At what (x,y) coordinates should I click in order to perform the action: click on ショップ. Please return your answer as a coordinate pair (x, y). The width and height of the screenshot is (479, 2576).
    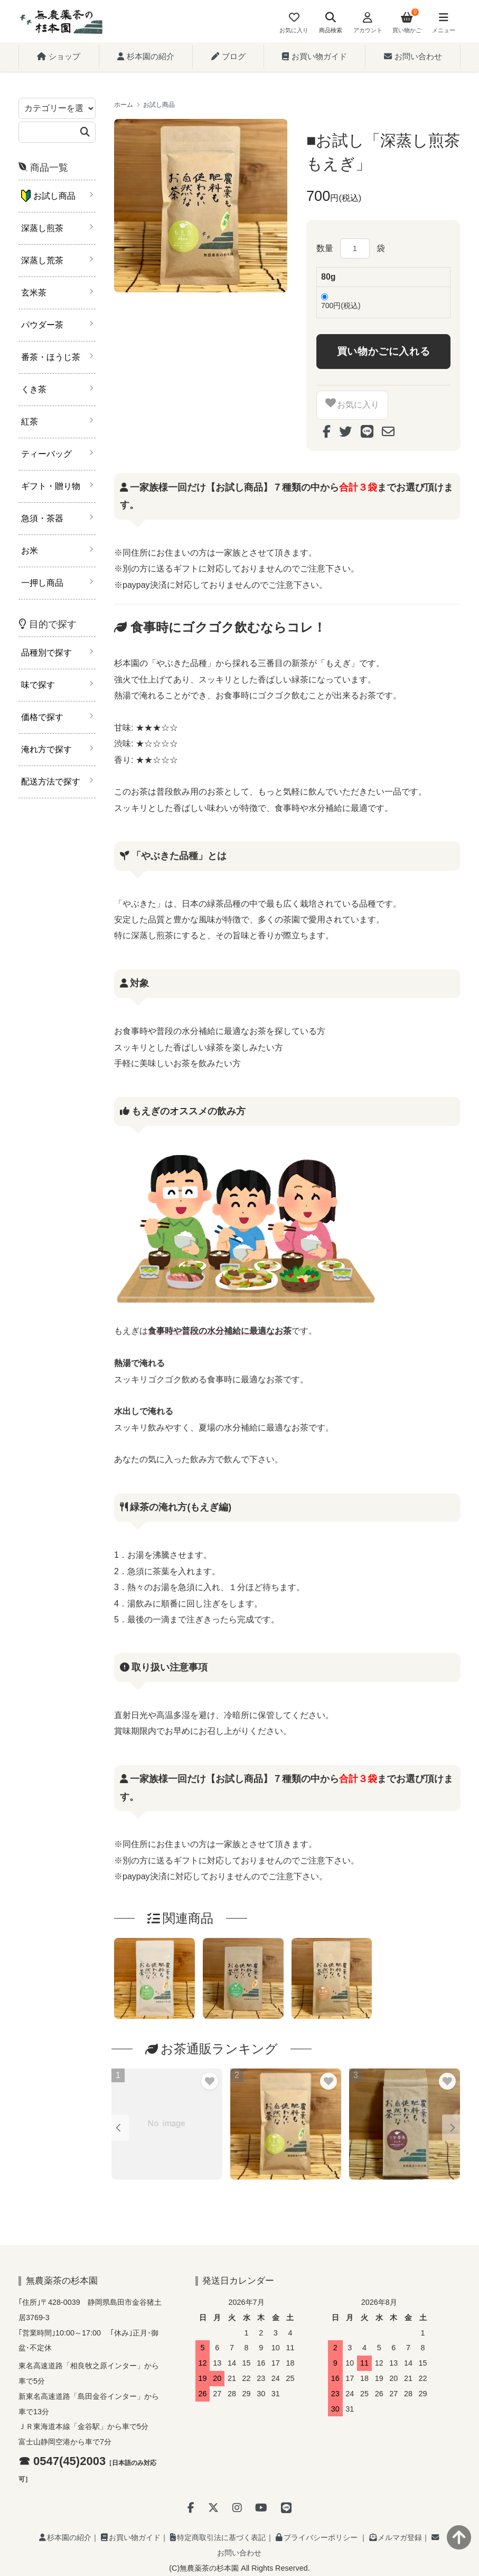
    Looking at the image, I should click on (58, 56).